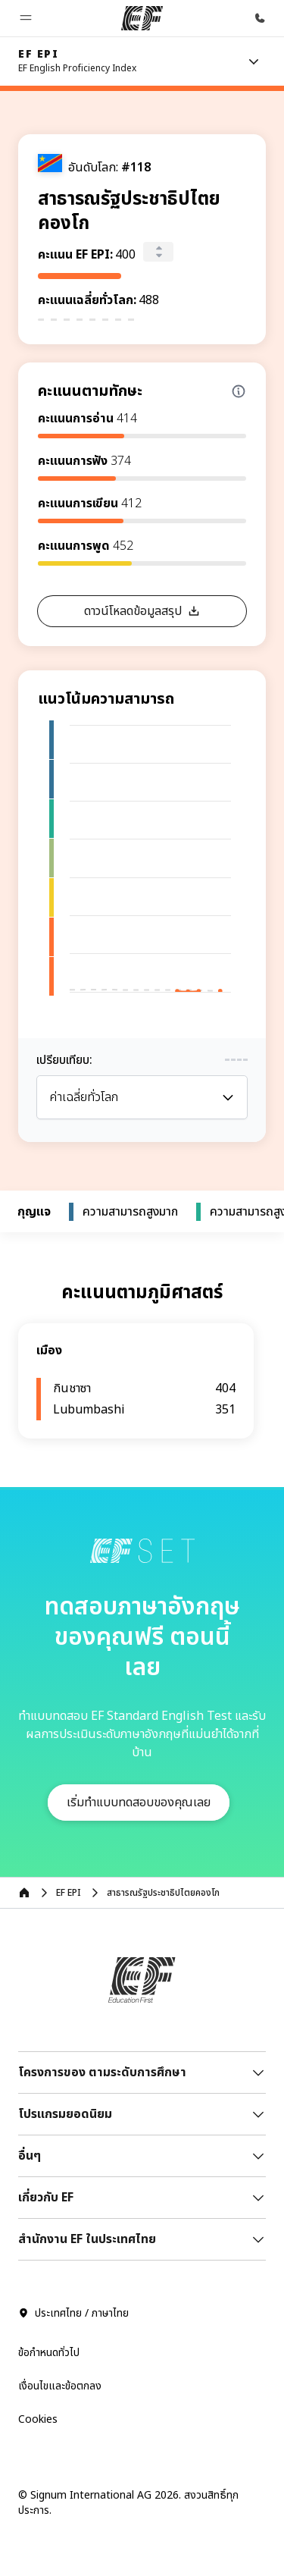  Describe the element at coordinates (254, 61) in the screenshot. I see `[Menu]` at that location.